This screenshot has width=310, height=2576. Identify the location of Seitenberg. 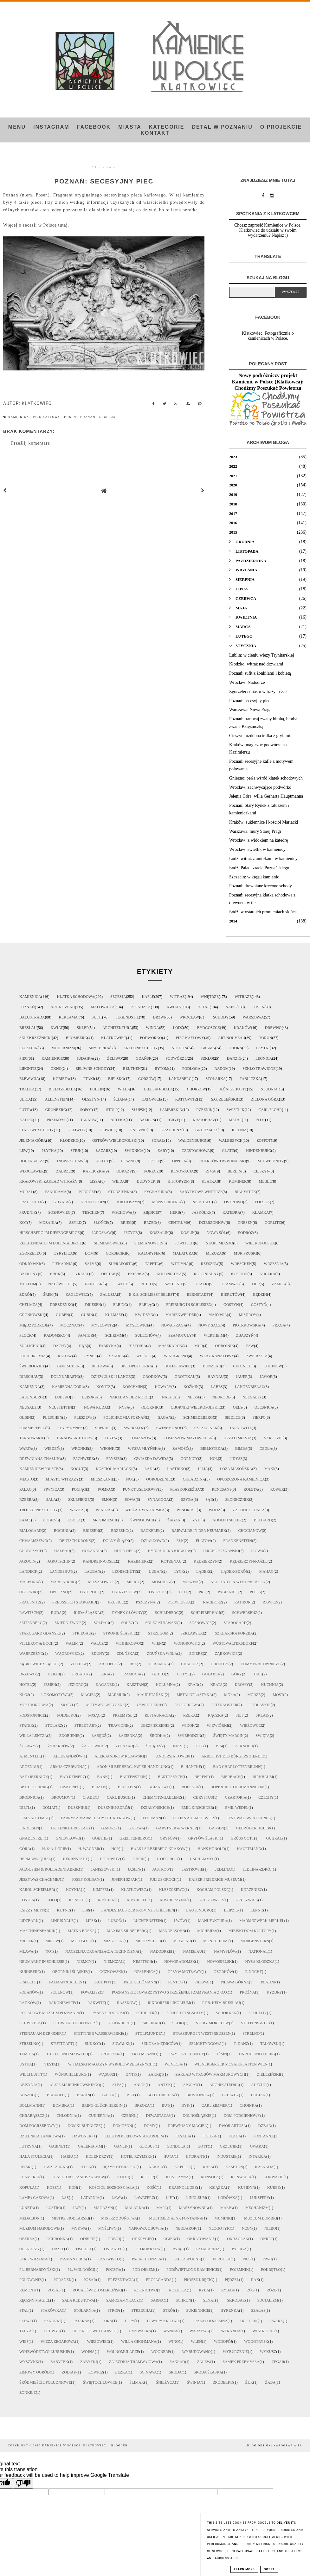
(30, 1623).